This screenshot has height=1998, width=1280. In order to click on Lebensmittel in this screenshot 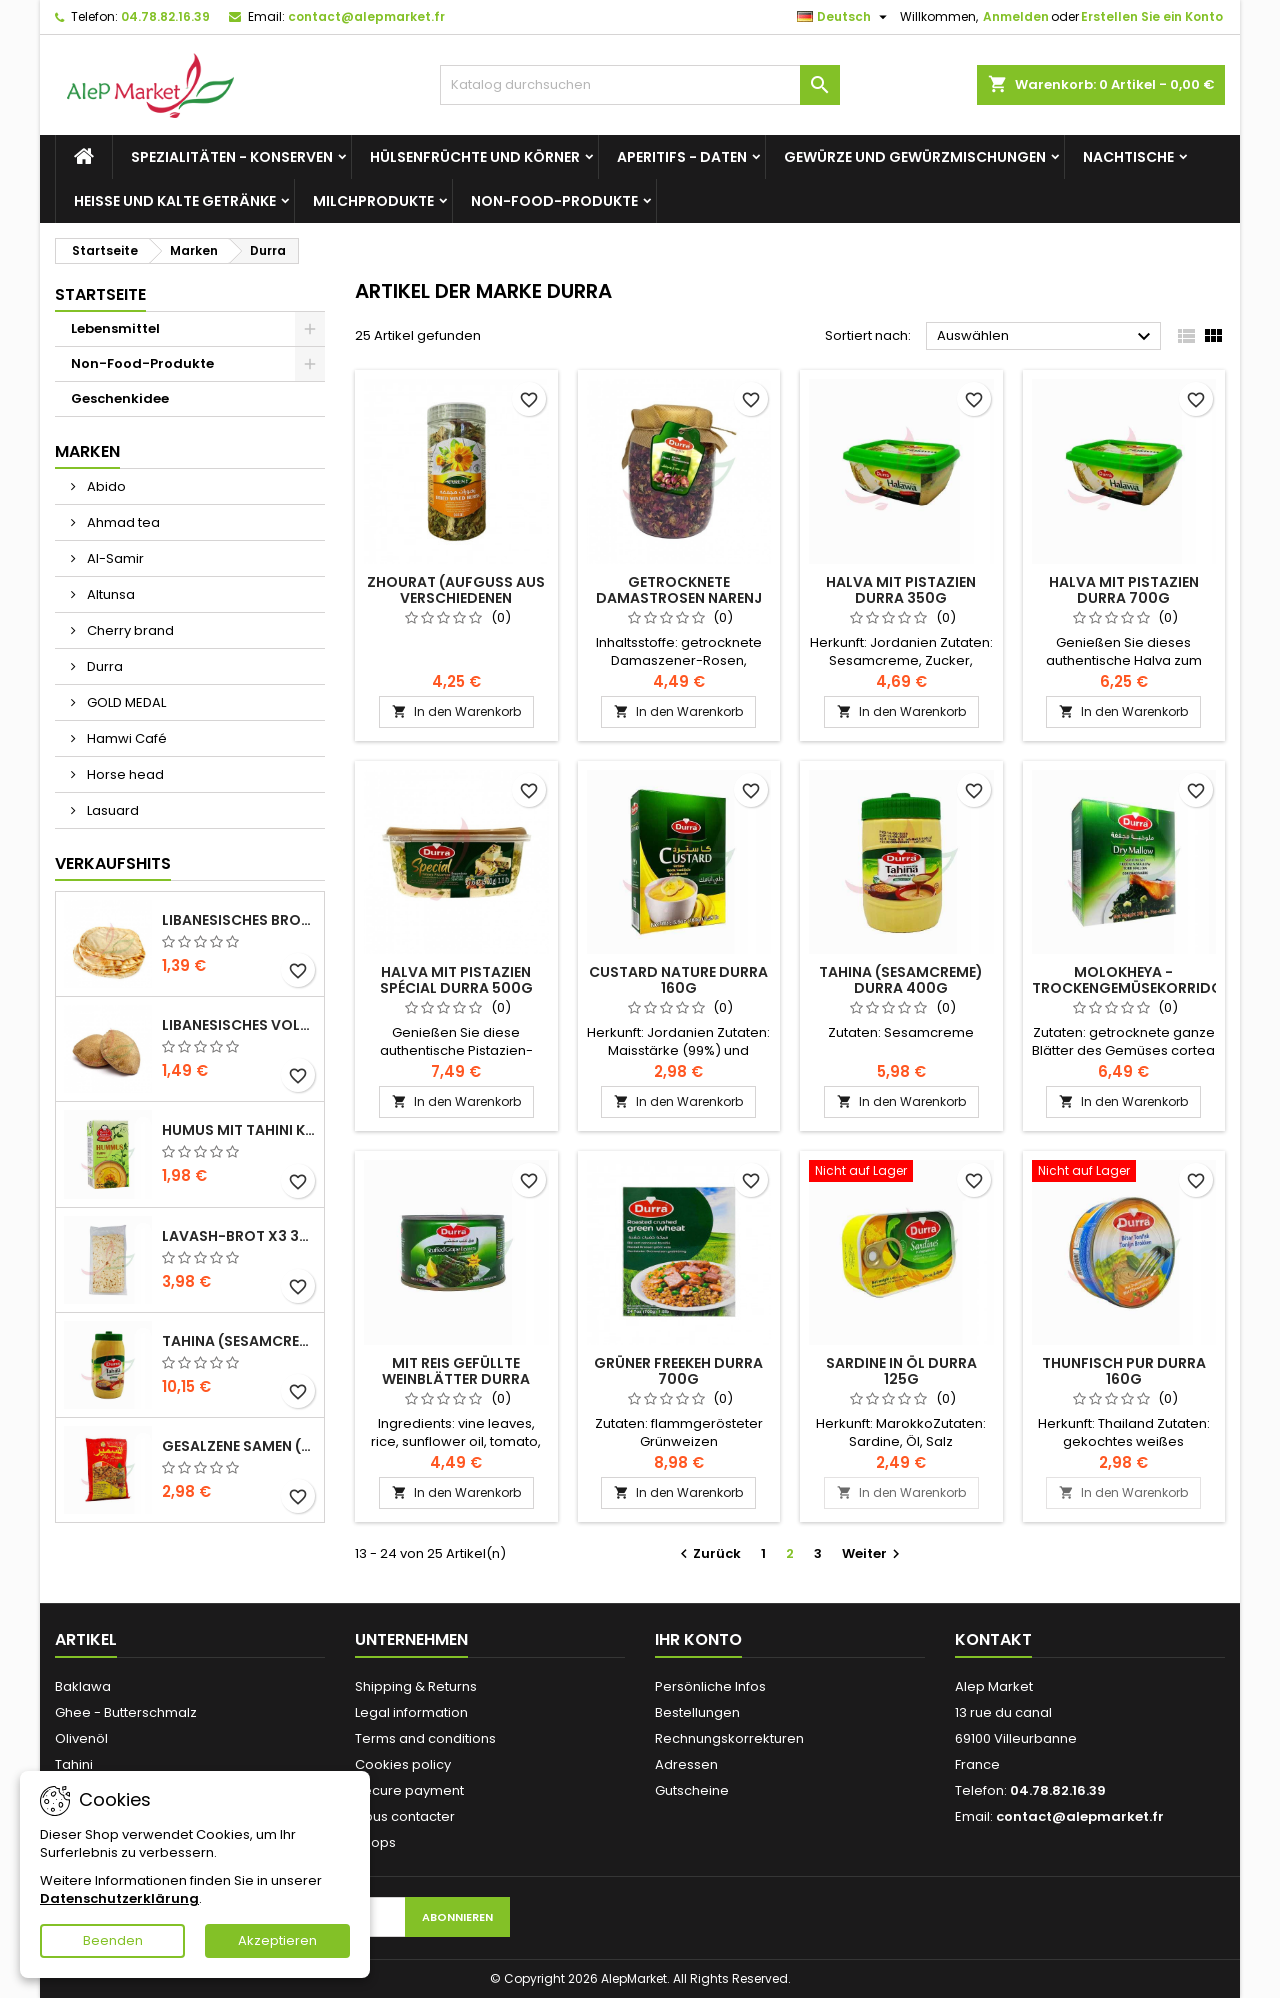, I will do `click(115, 328)`.